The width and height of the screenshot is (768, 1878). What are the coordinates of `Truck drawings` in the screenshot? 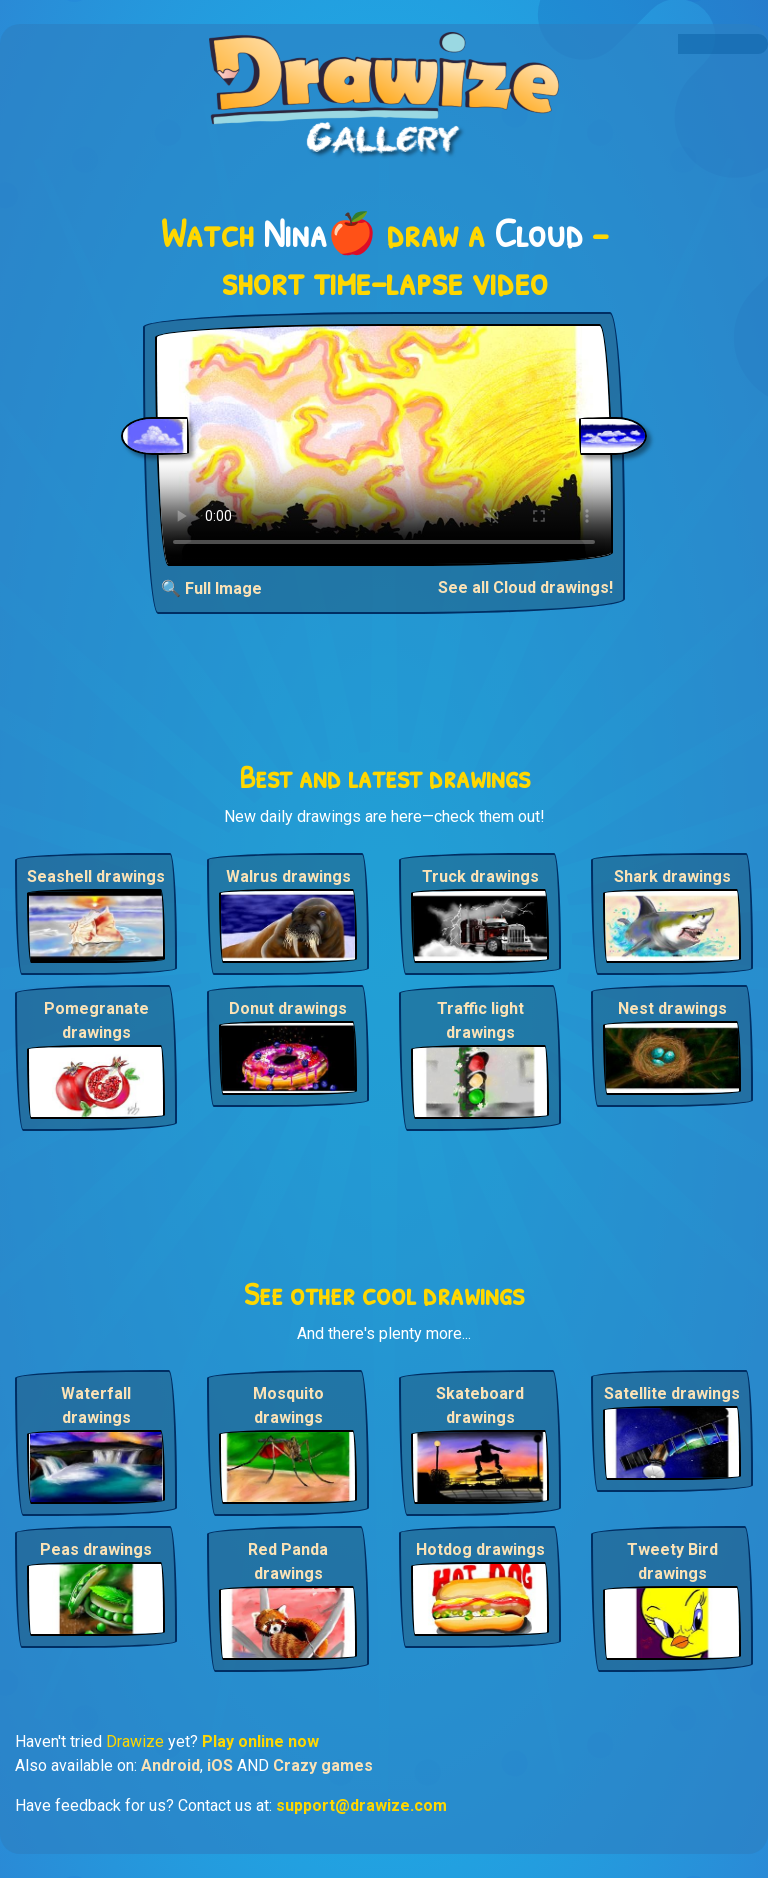 It's located at (480, 876).